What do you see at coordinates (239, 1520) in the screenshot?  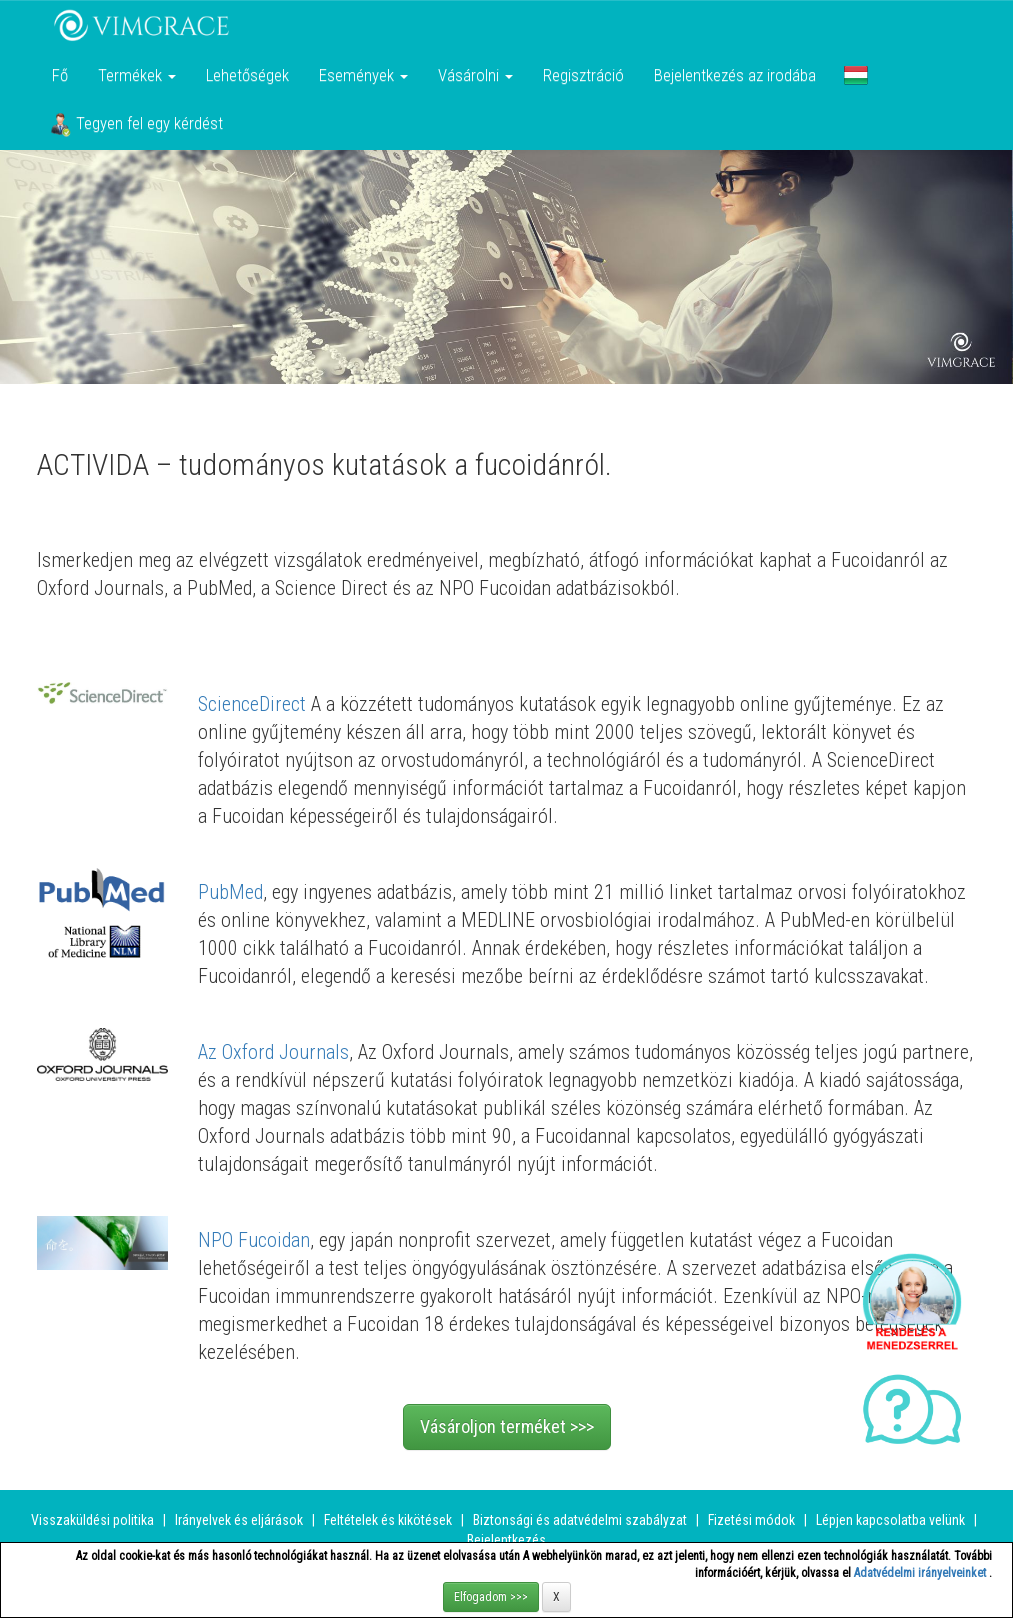 I see `Irányelvek és eljárások` at bounding box center [239, 1520].